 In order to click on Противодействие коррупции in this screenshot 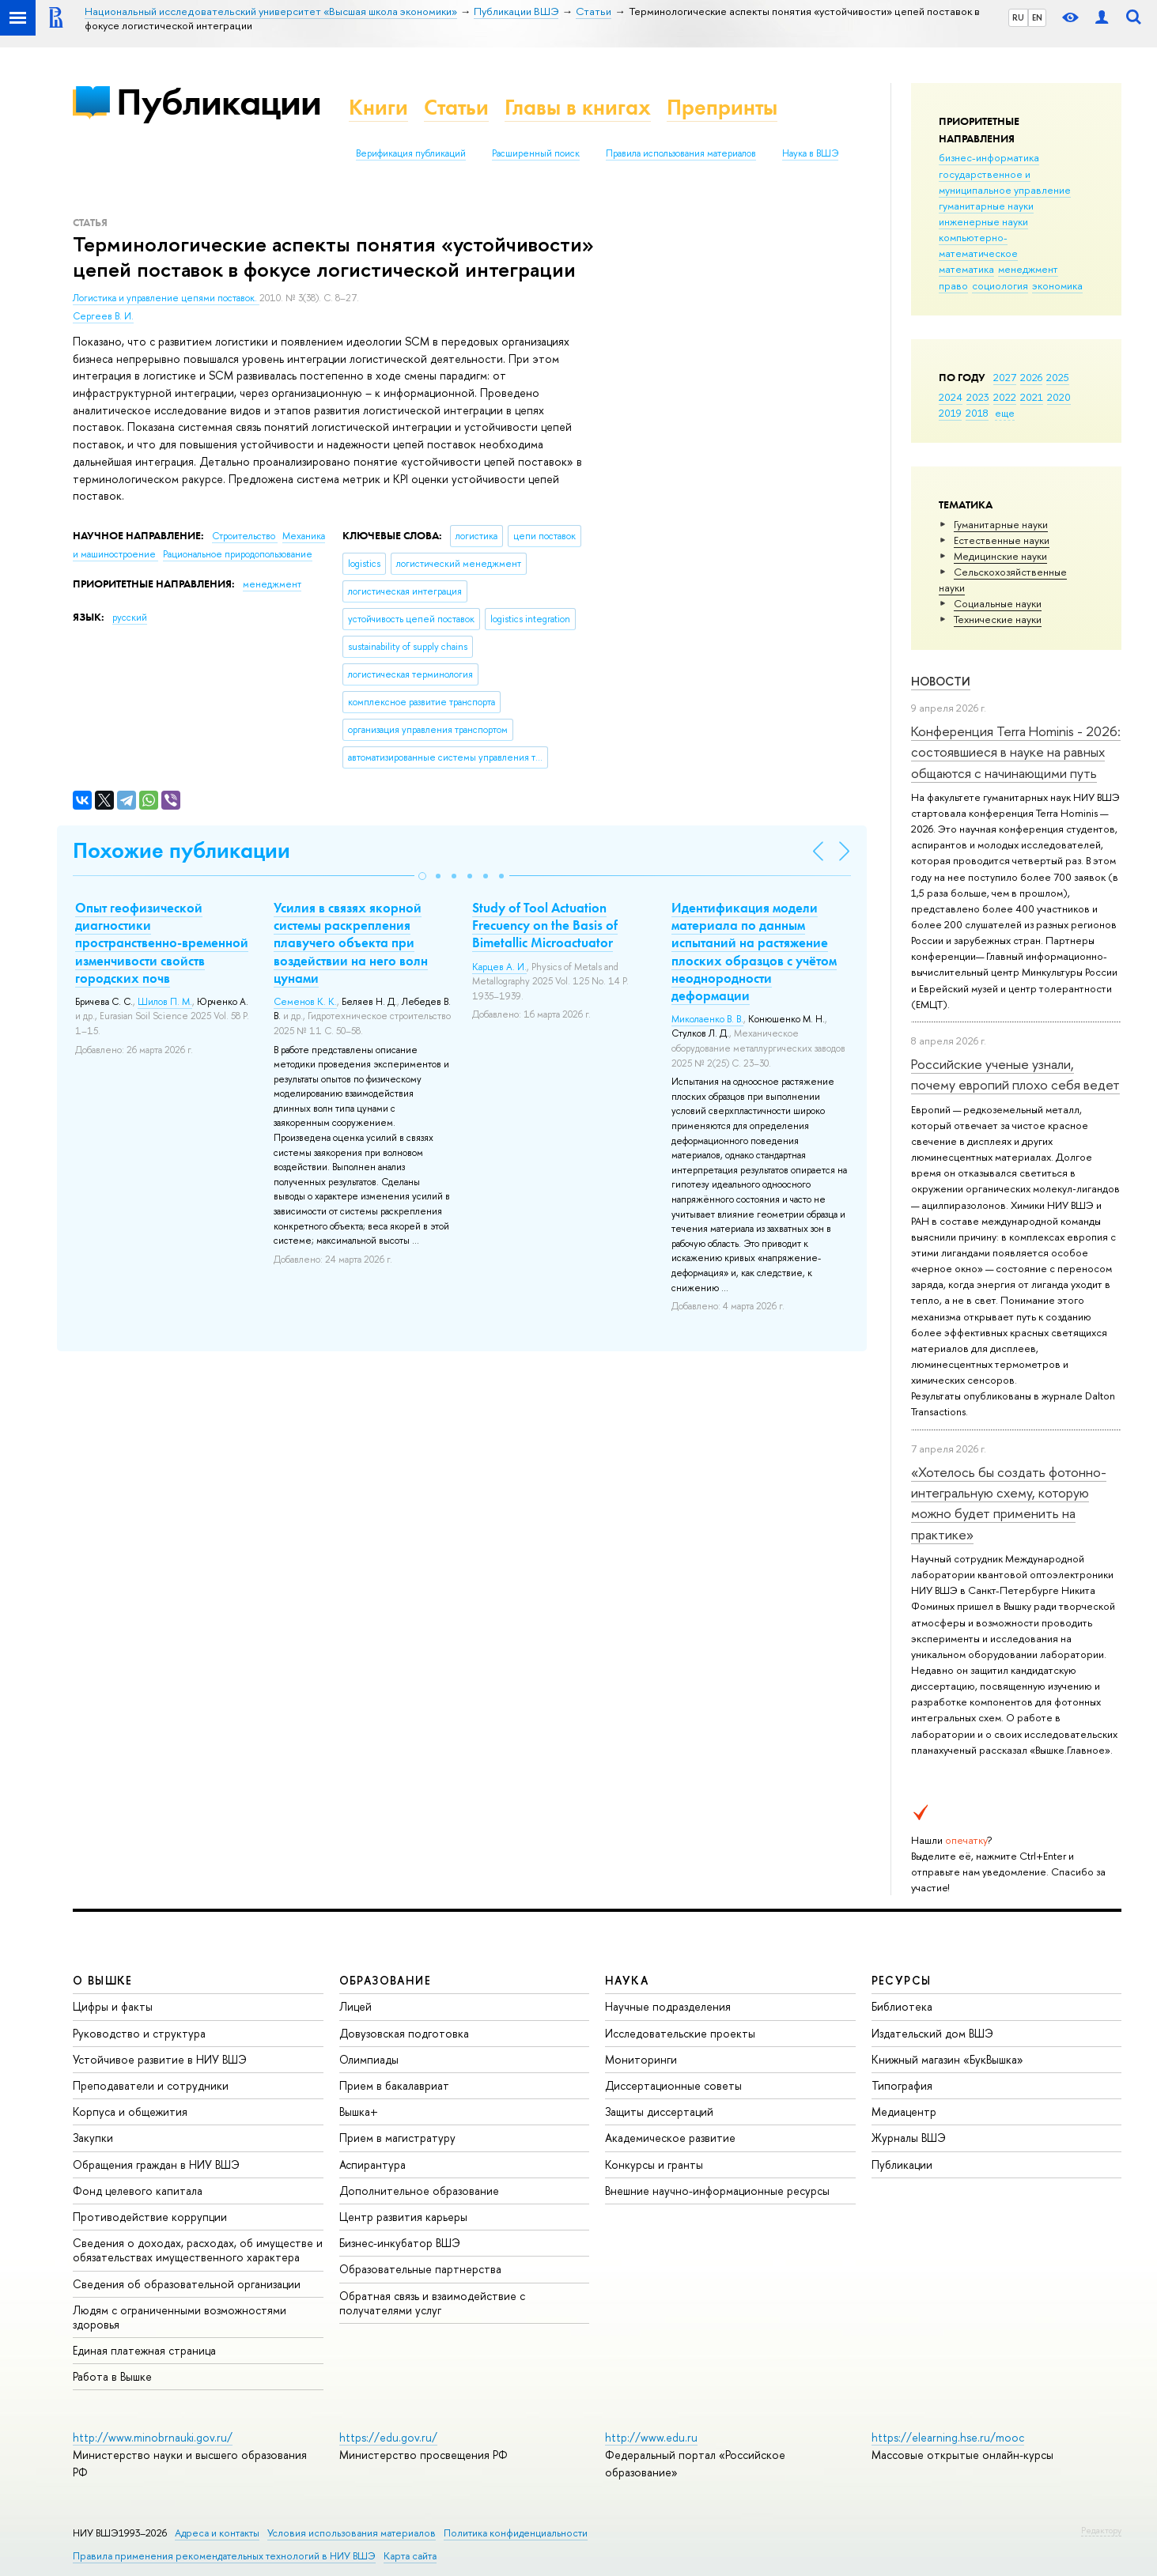, I will do `click(150, 2216)`.